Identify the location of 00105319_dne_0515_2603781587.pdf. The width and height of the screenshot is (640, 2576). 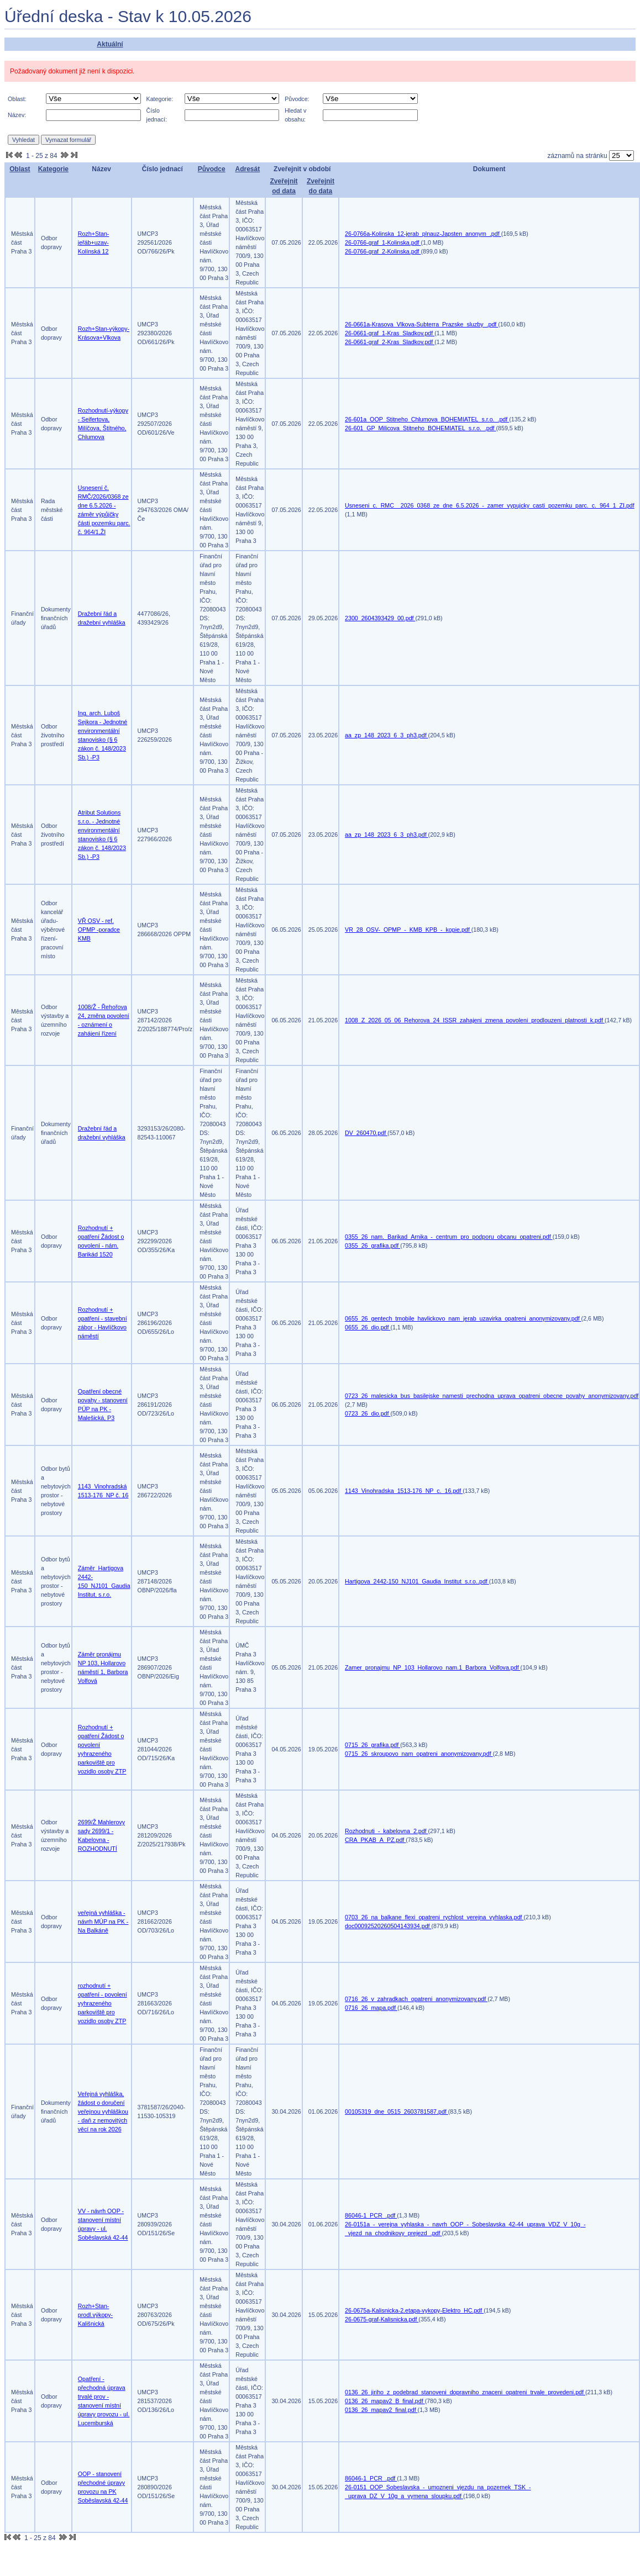
(396, 2111).